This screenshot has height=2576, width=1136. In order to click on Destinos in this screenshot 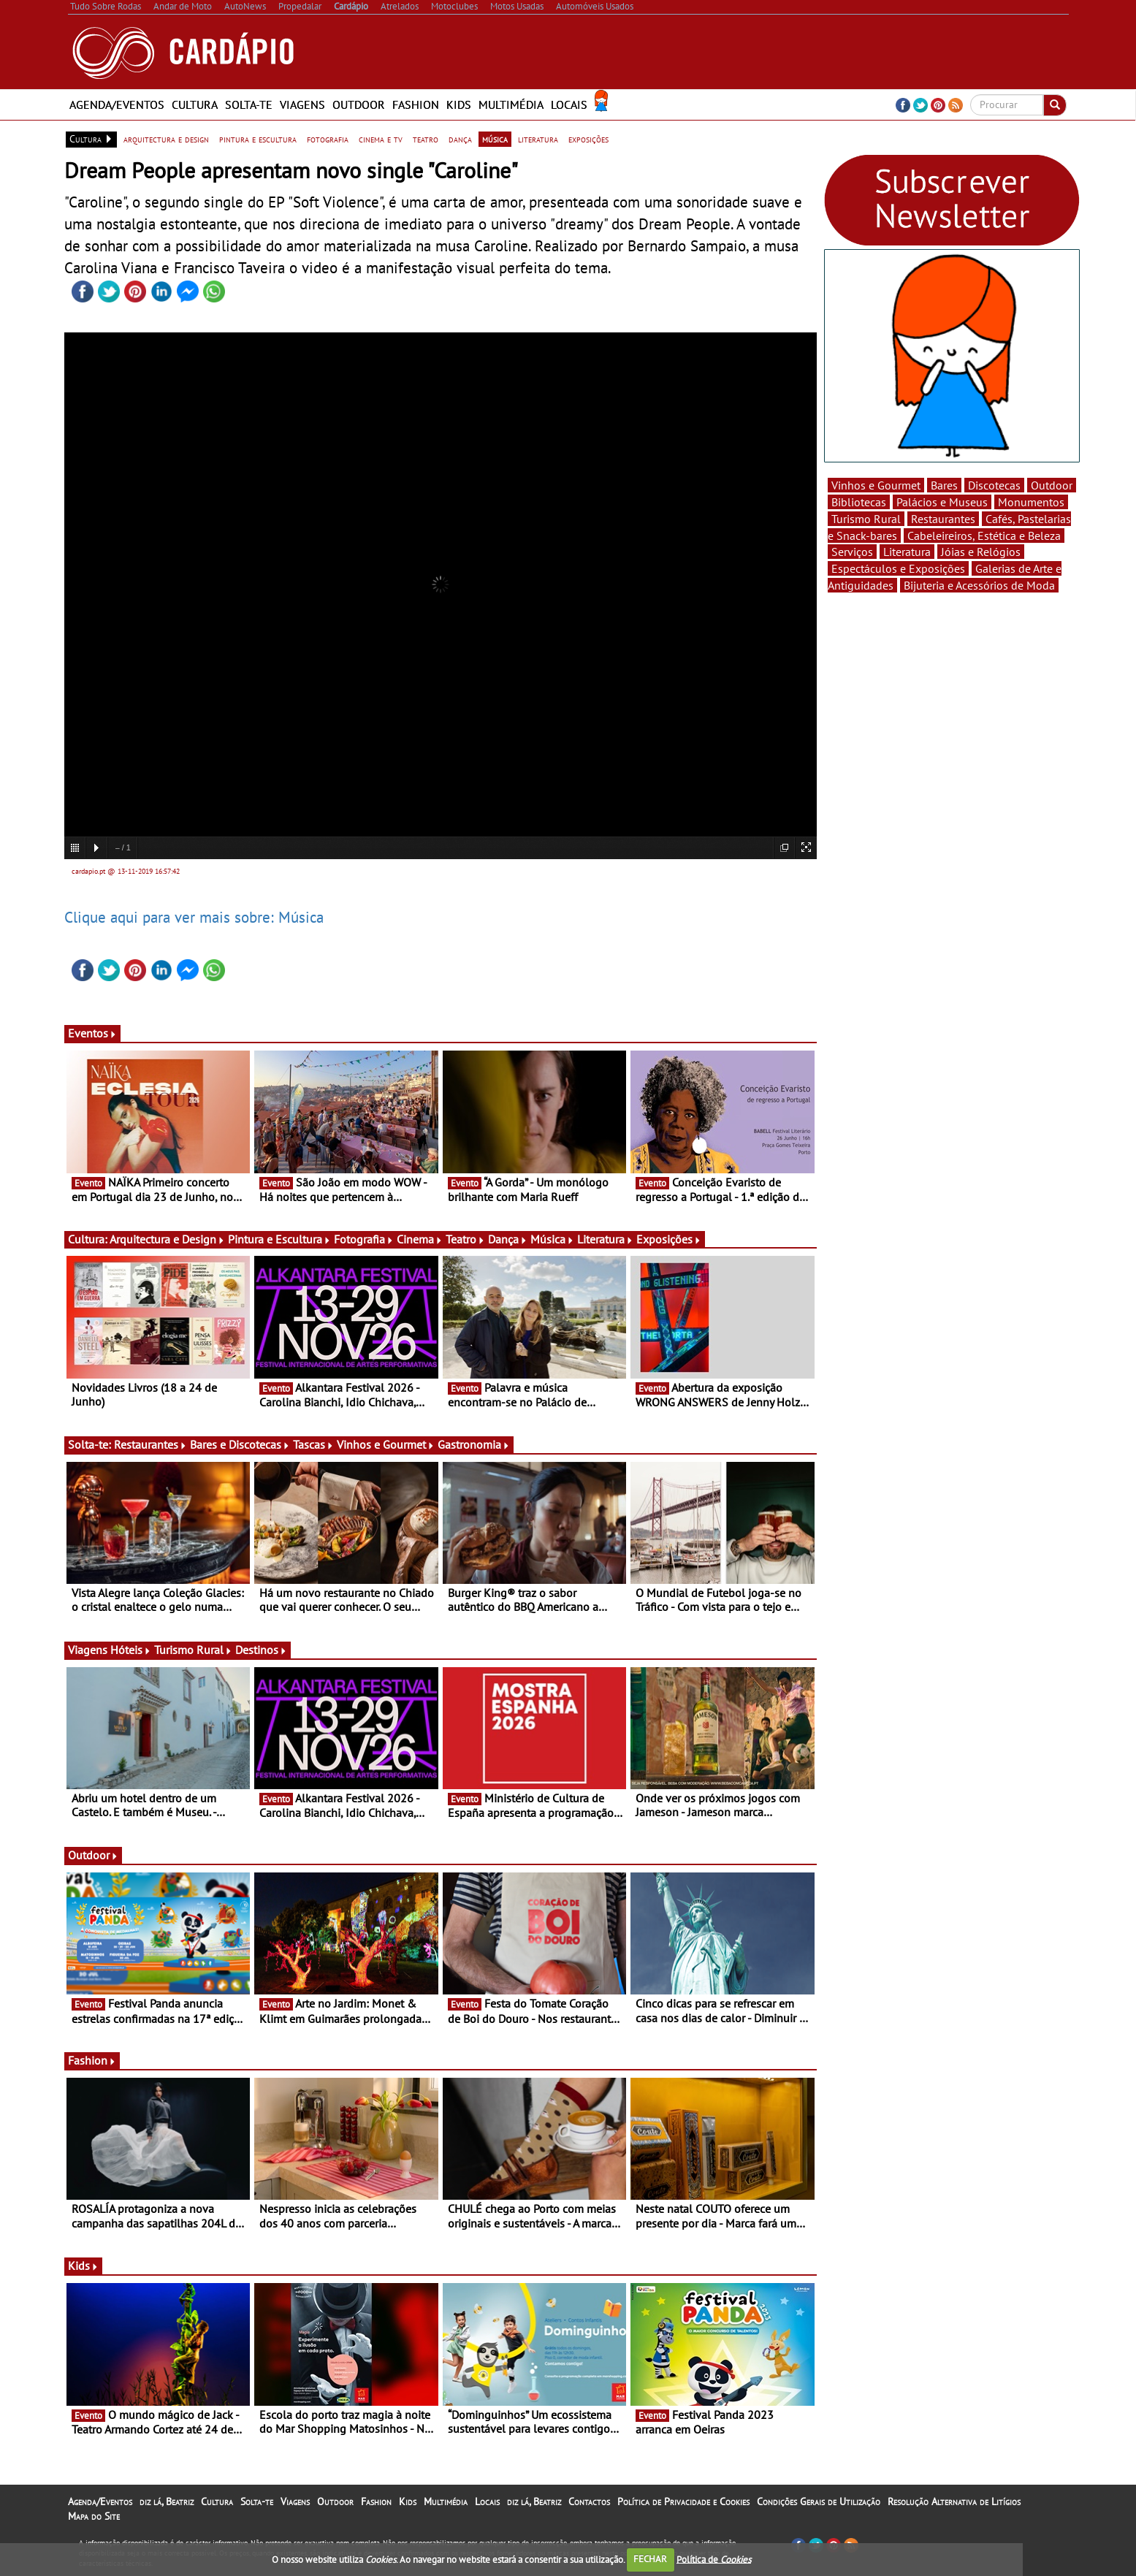, I will do `click(261, 1649)`.